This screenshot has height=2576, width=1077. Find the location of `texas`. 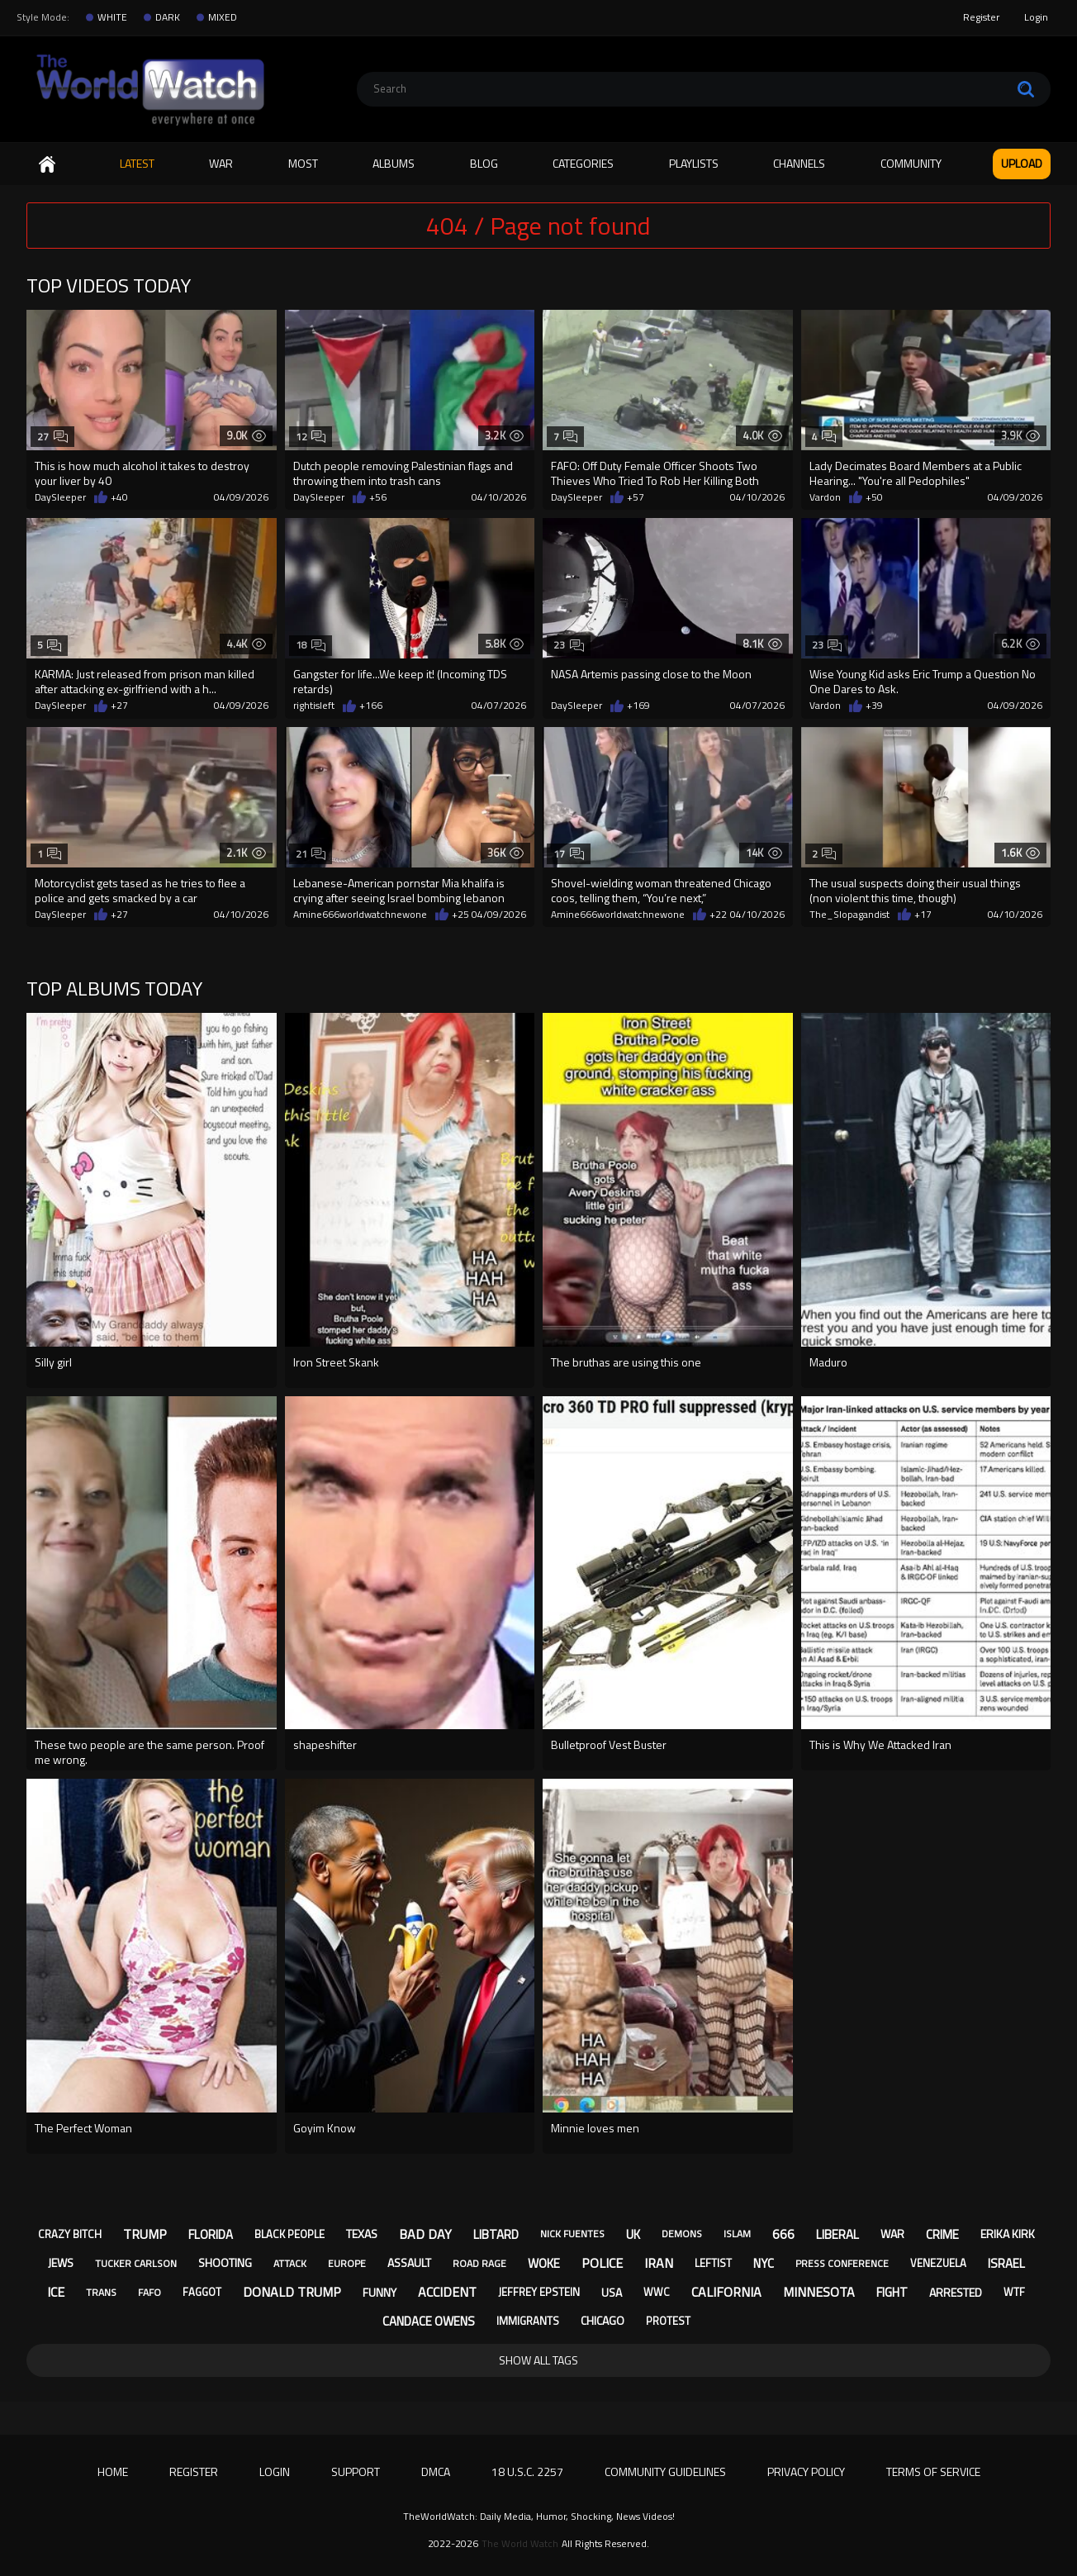

texas is located at coordinates (361, 2233).